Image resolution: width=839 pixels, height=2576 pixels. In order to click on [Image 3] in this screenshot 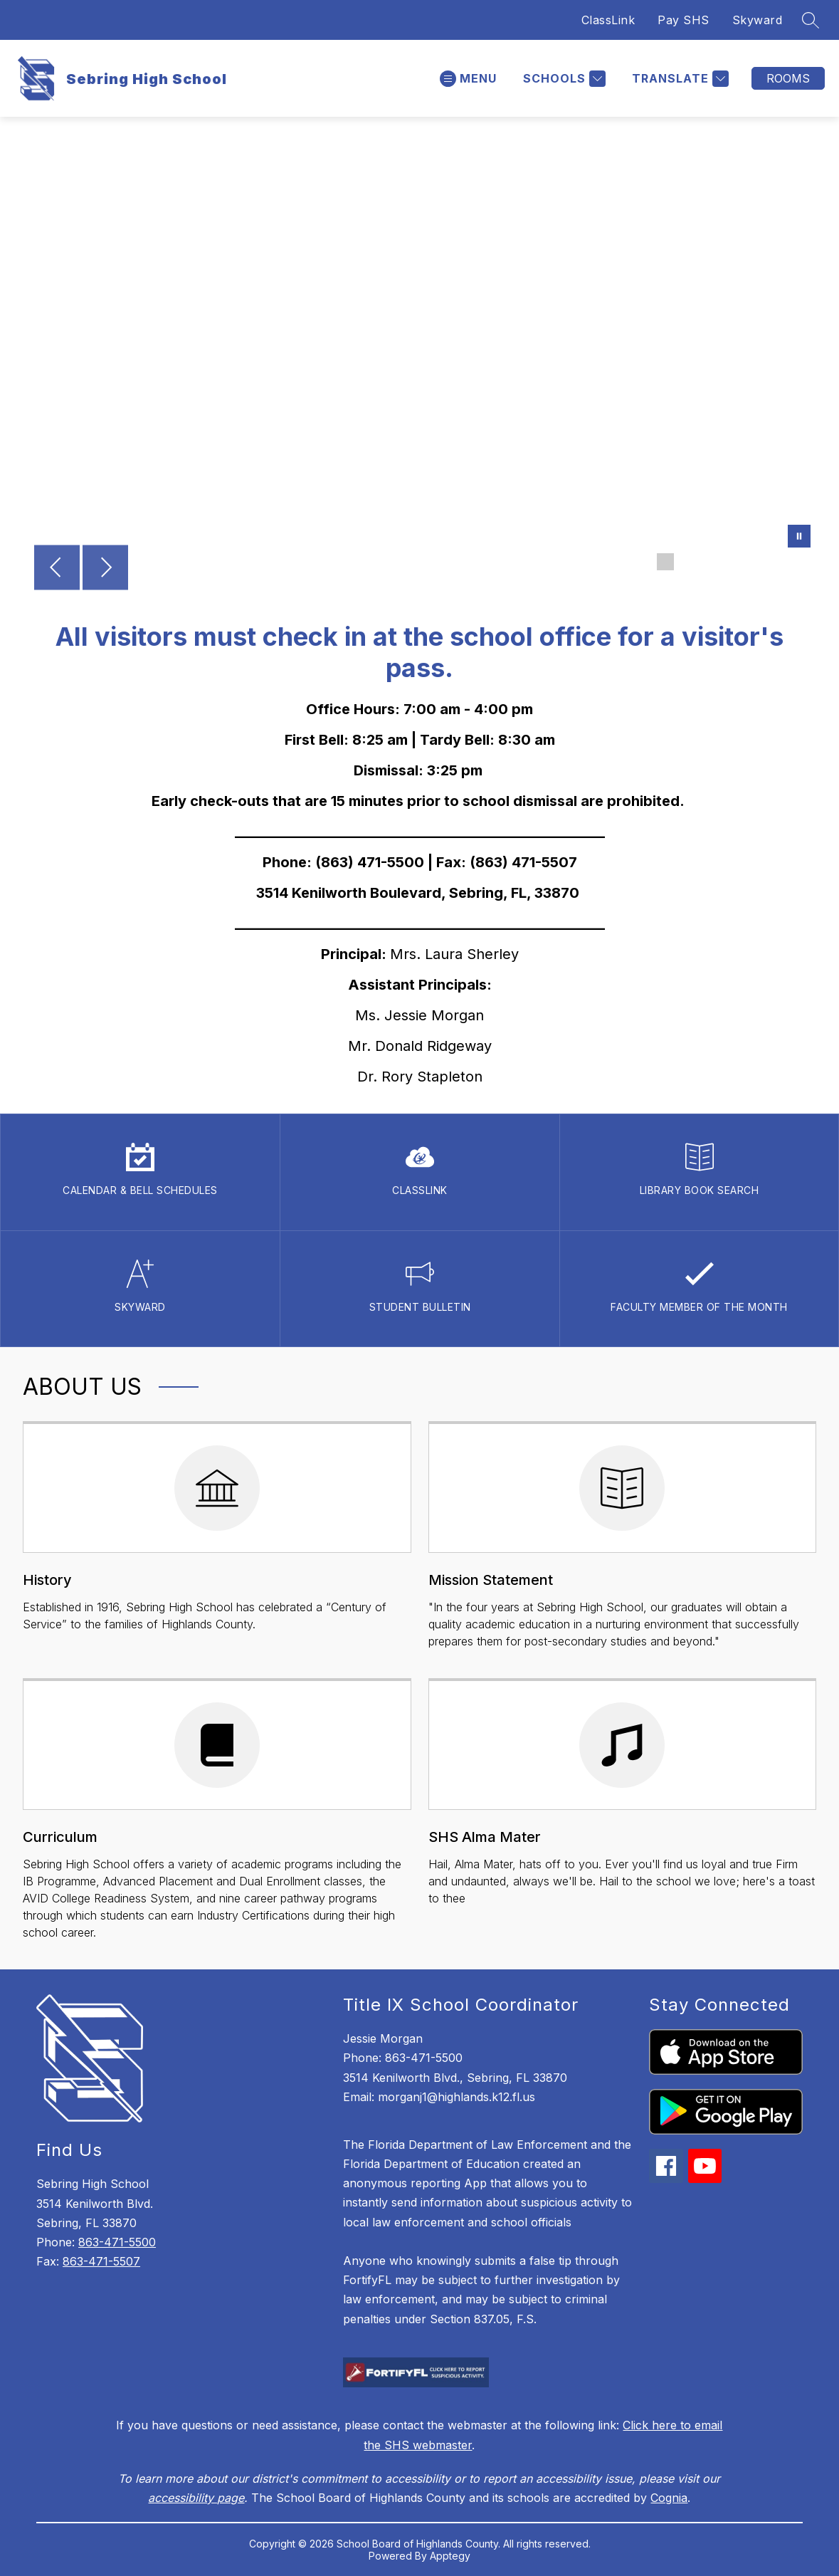, I will do `click(710, 561)`.